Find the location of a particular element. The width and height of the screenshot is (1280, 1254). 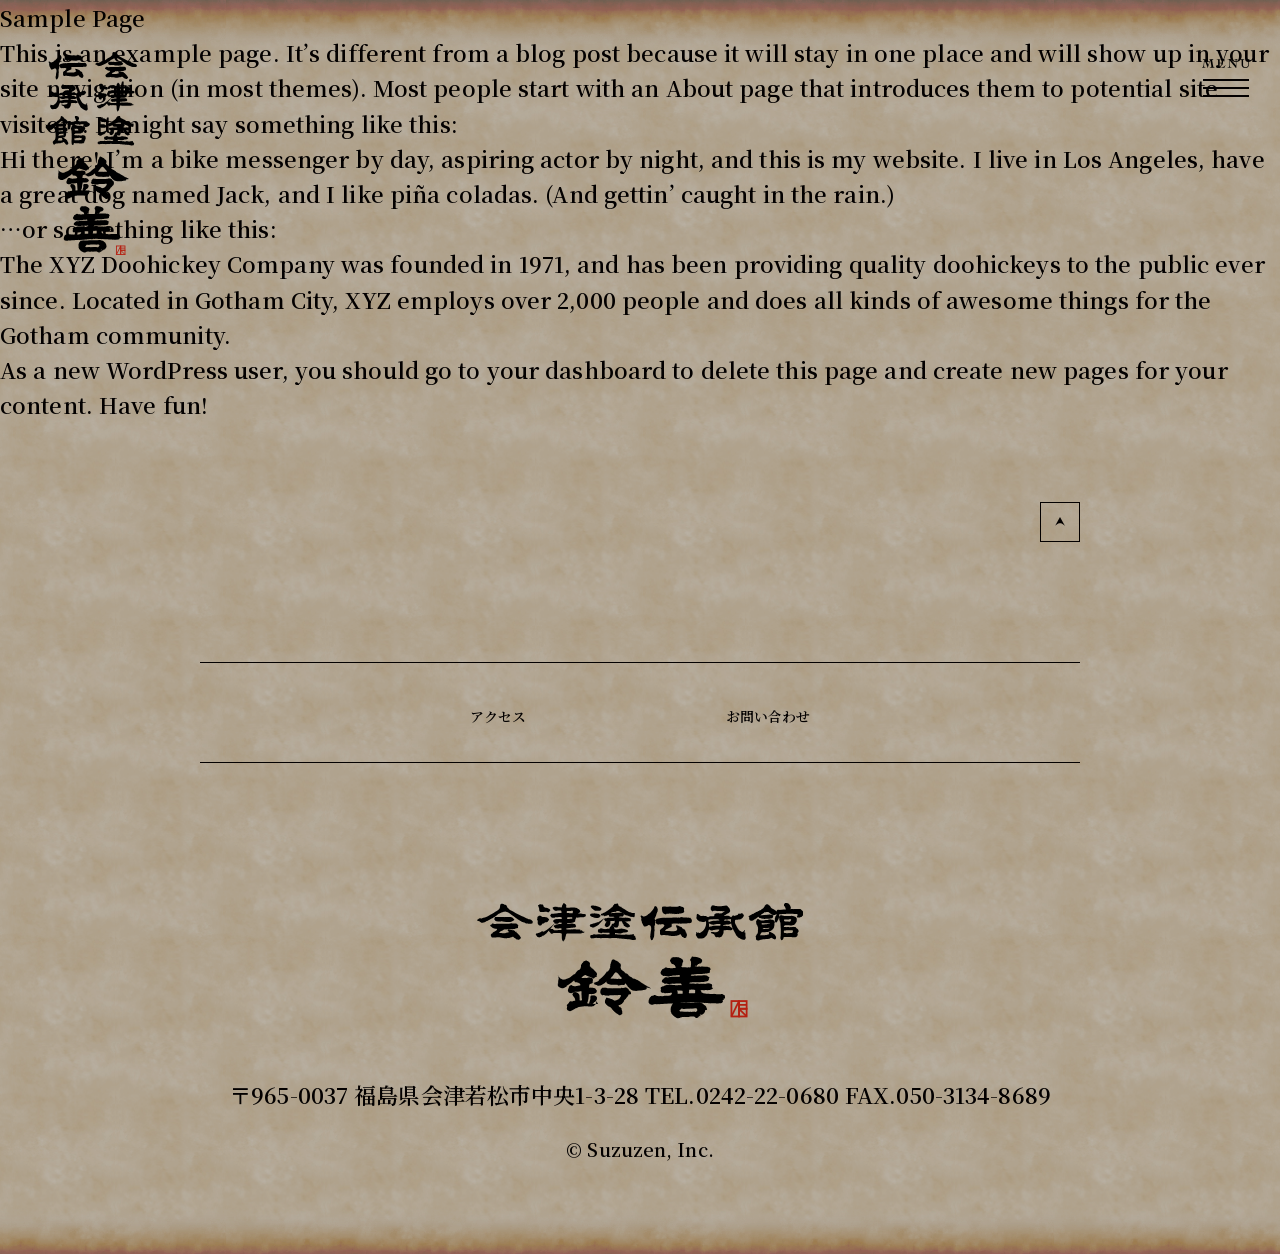

アクセス is located at coordinates (473, 712).